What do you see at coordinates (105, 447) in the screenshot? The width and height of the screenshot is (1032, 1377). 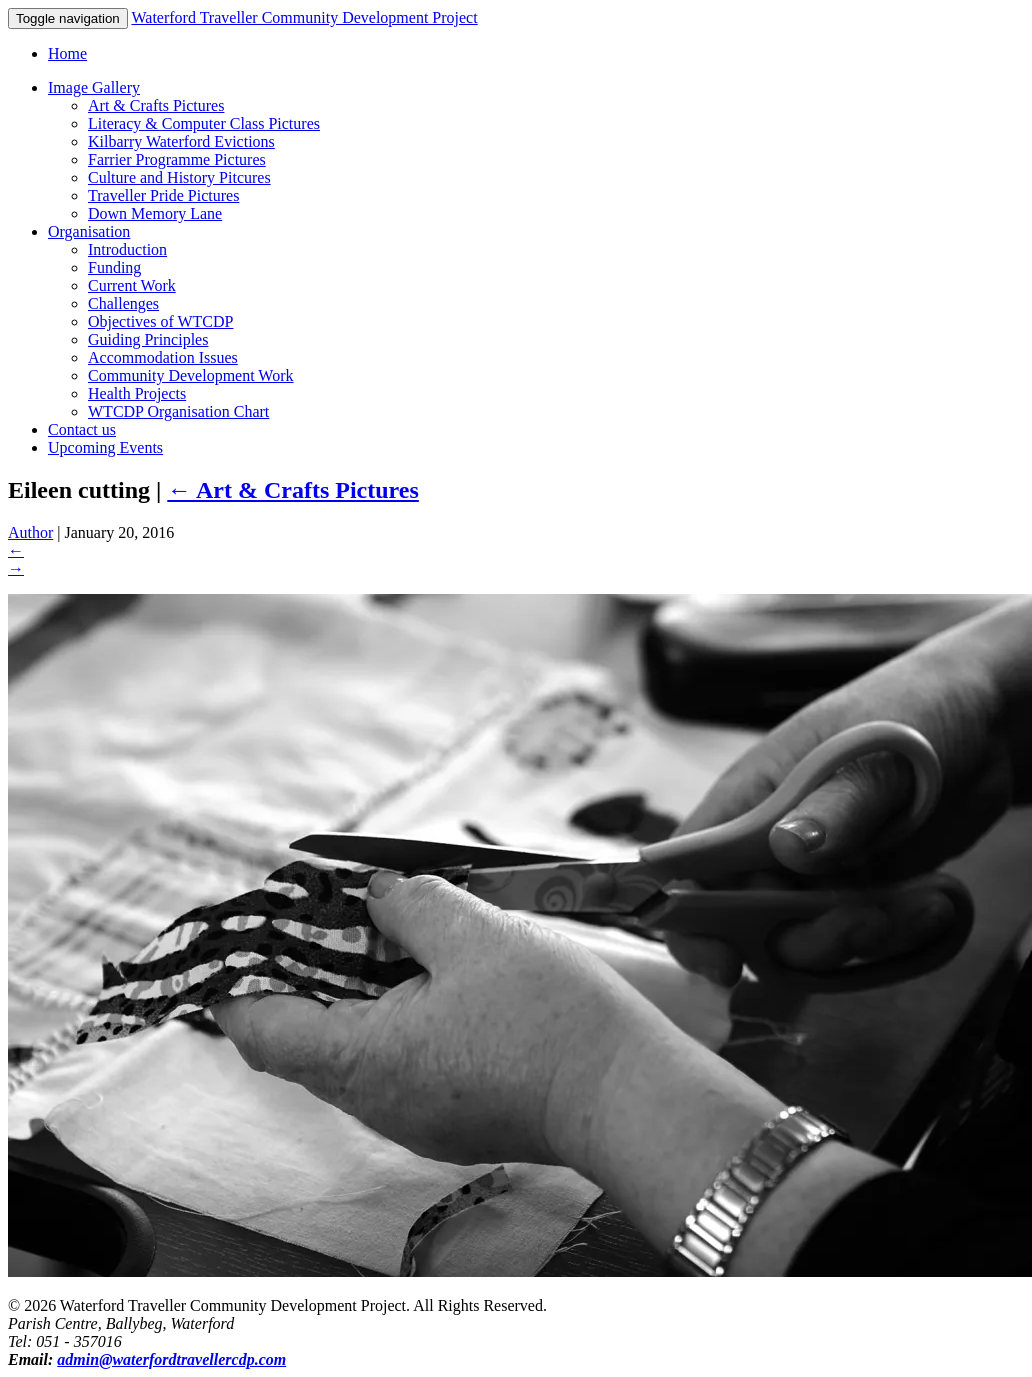 I see `Upcoming Events` at bounding box center [105, 447].